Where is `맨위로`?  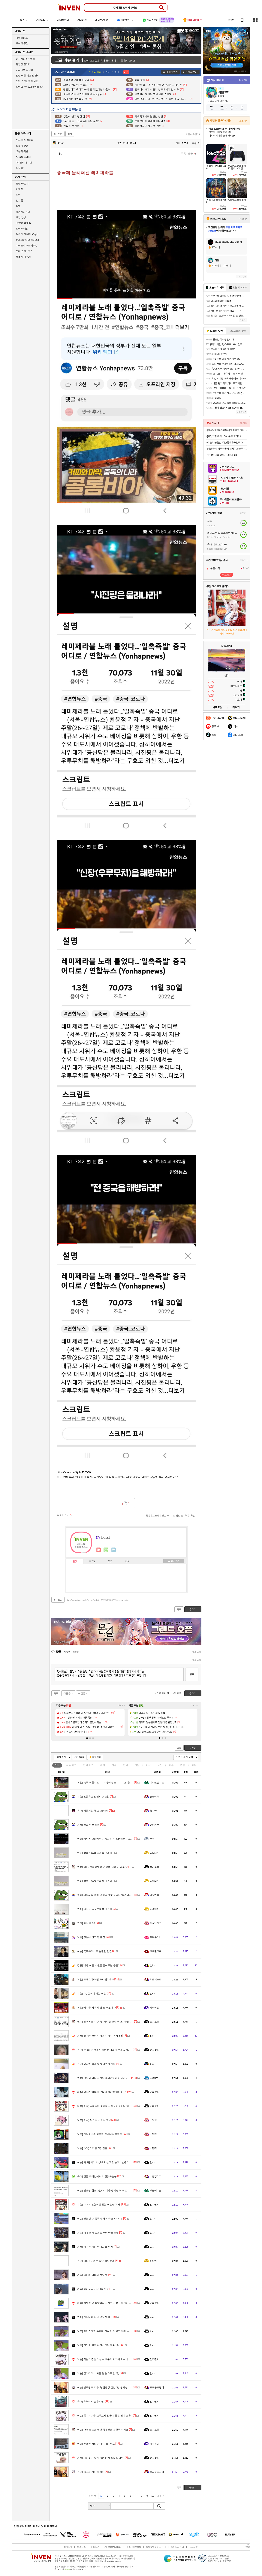
맨위로 is located at coordinates (178, 1693).